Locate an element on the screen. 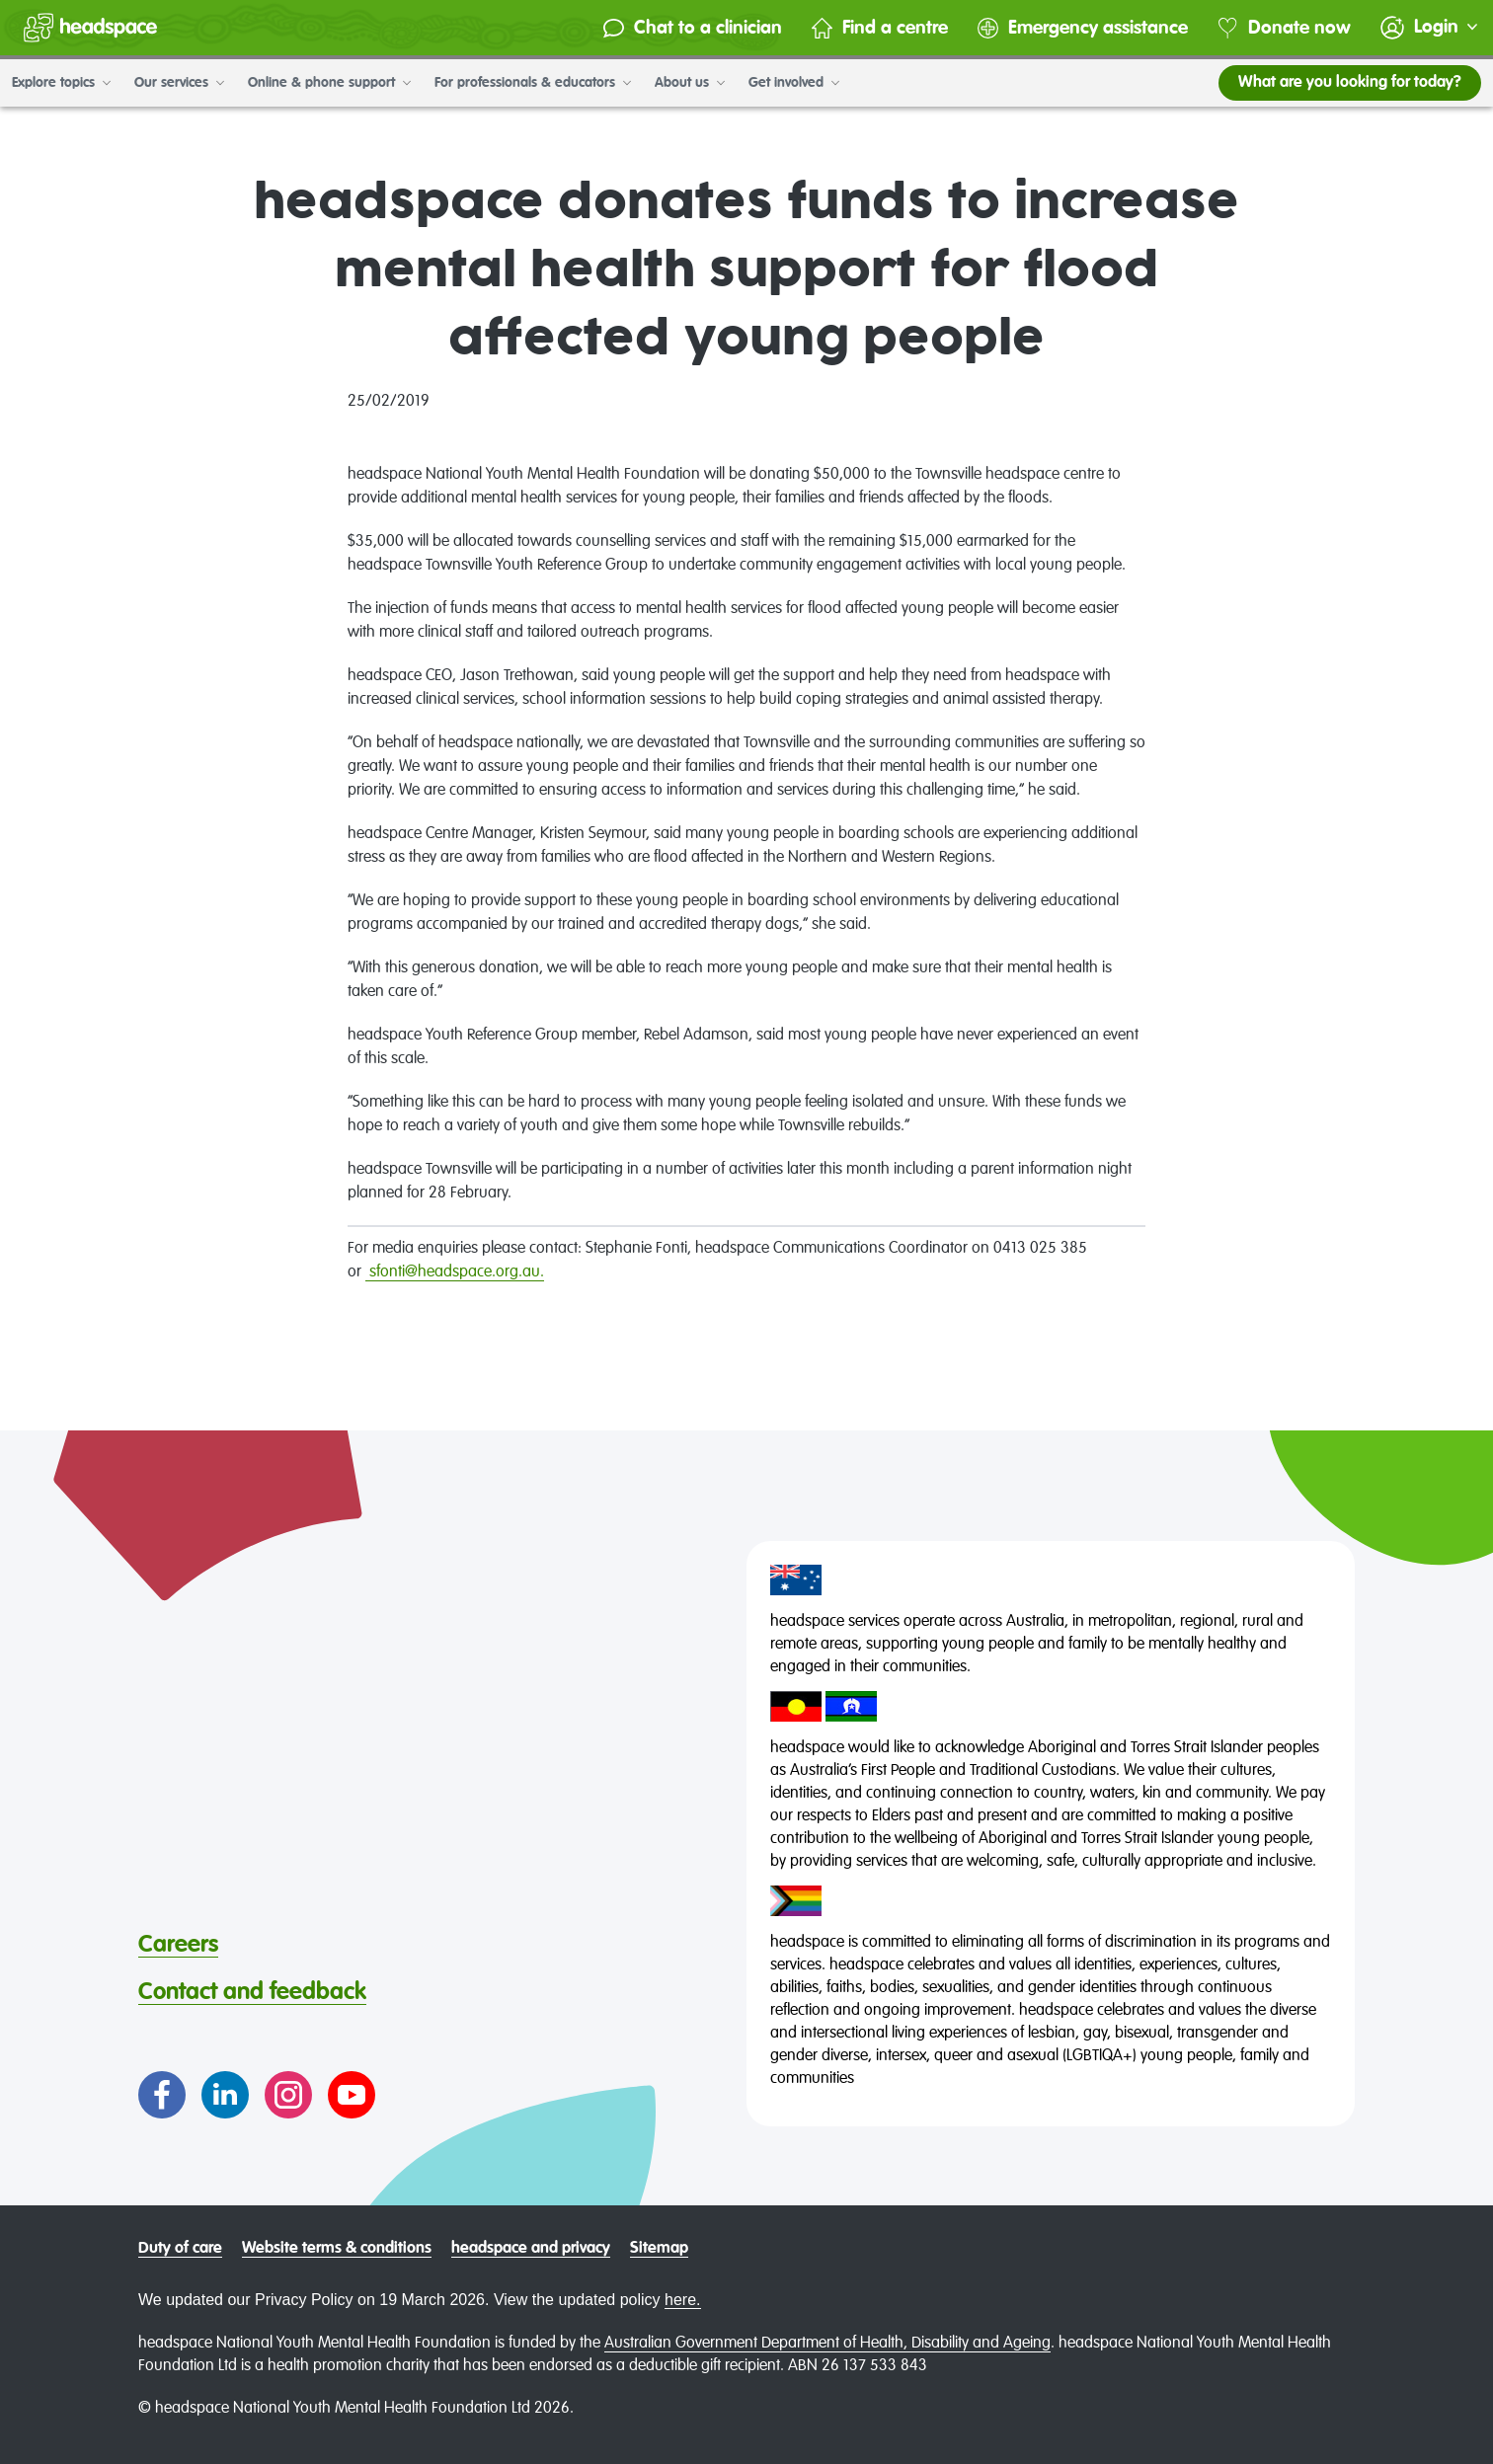 Image resolution: width=1493 pixels, height=2464 pixels. sfonti@headspace.org.au. is located at coordinates (456, 1272).